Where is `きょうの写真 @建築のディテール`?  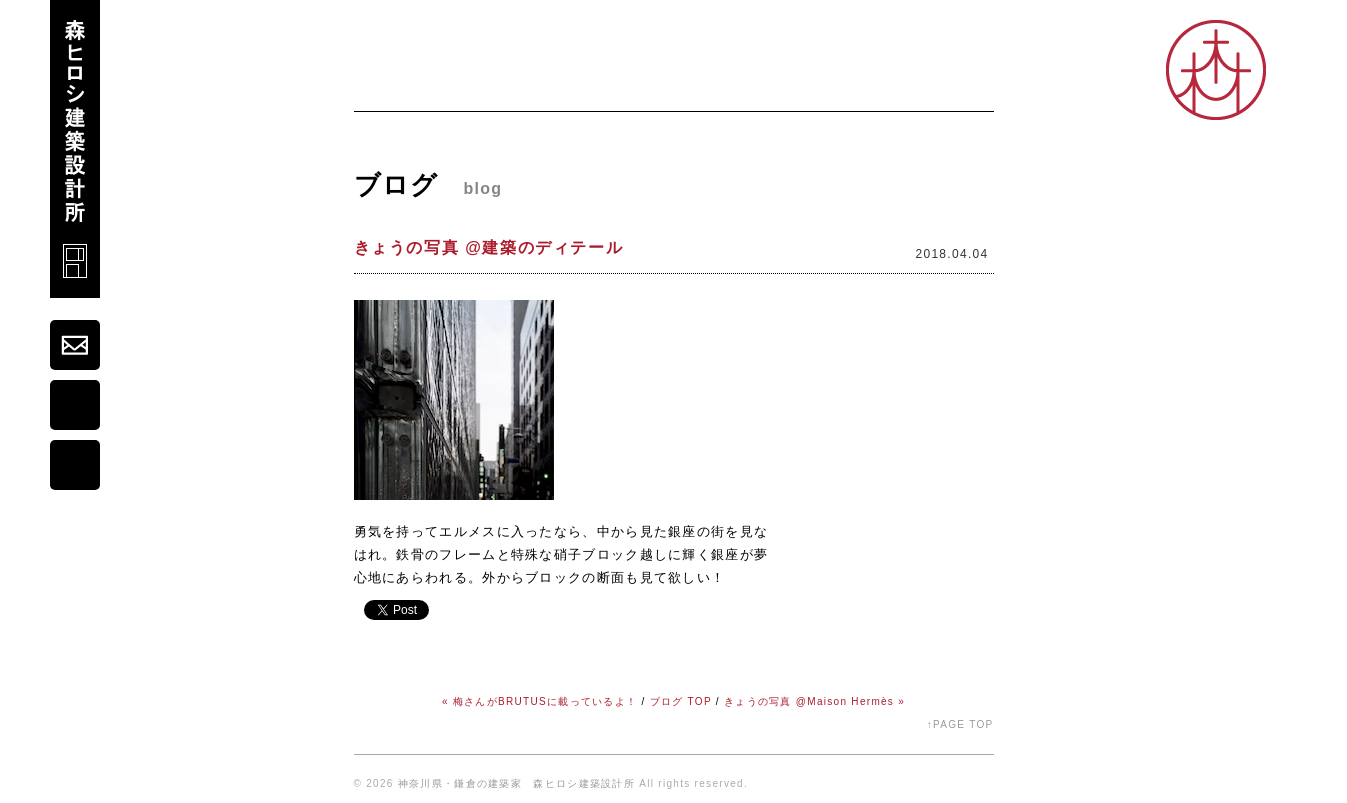
きょうの写真 @建築のディテール is located at coordinates (489, 247).